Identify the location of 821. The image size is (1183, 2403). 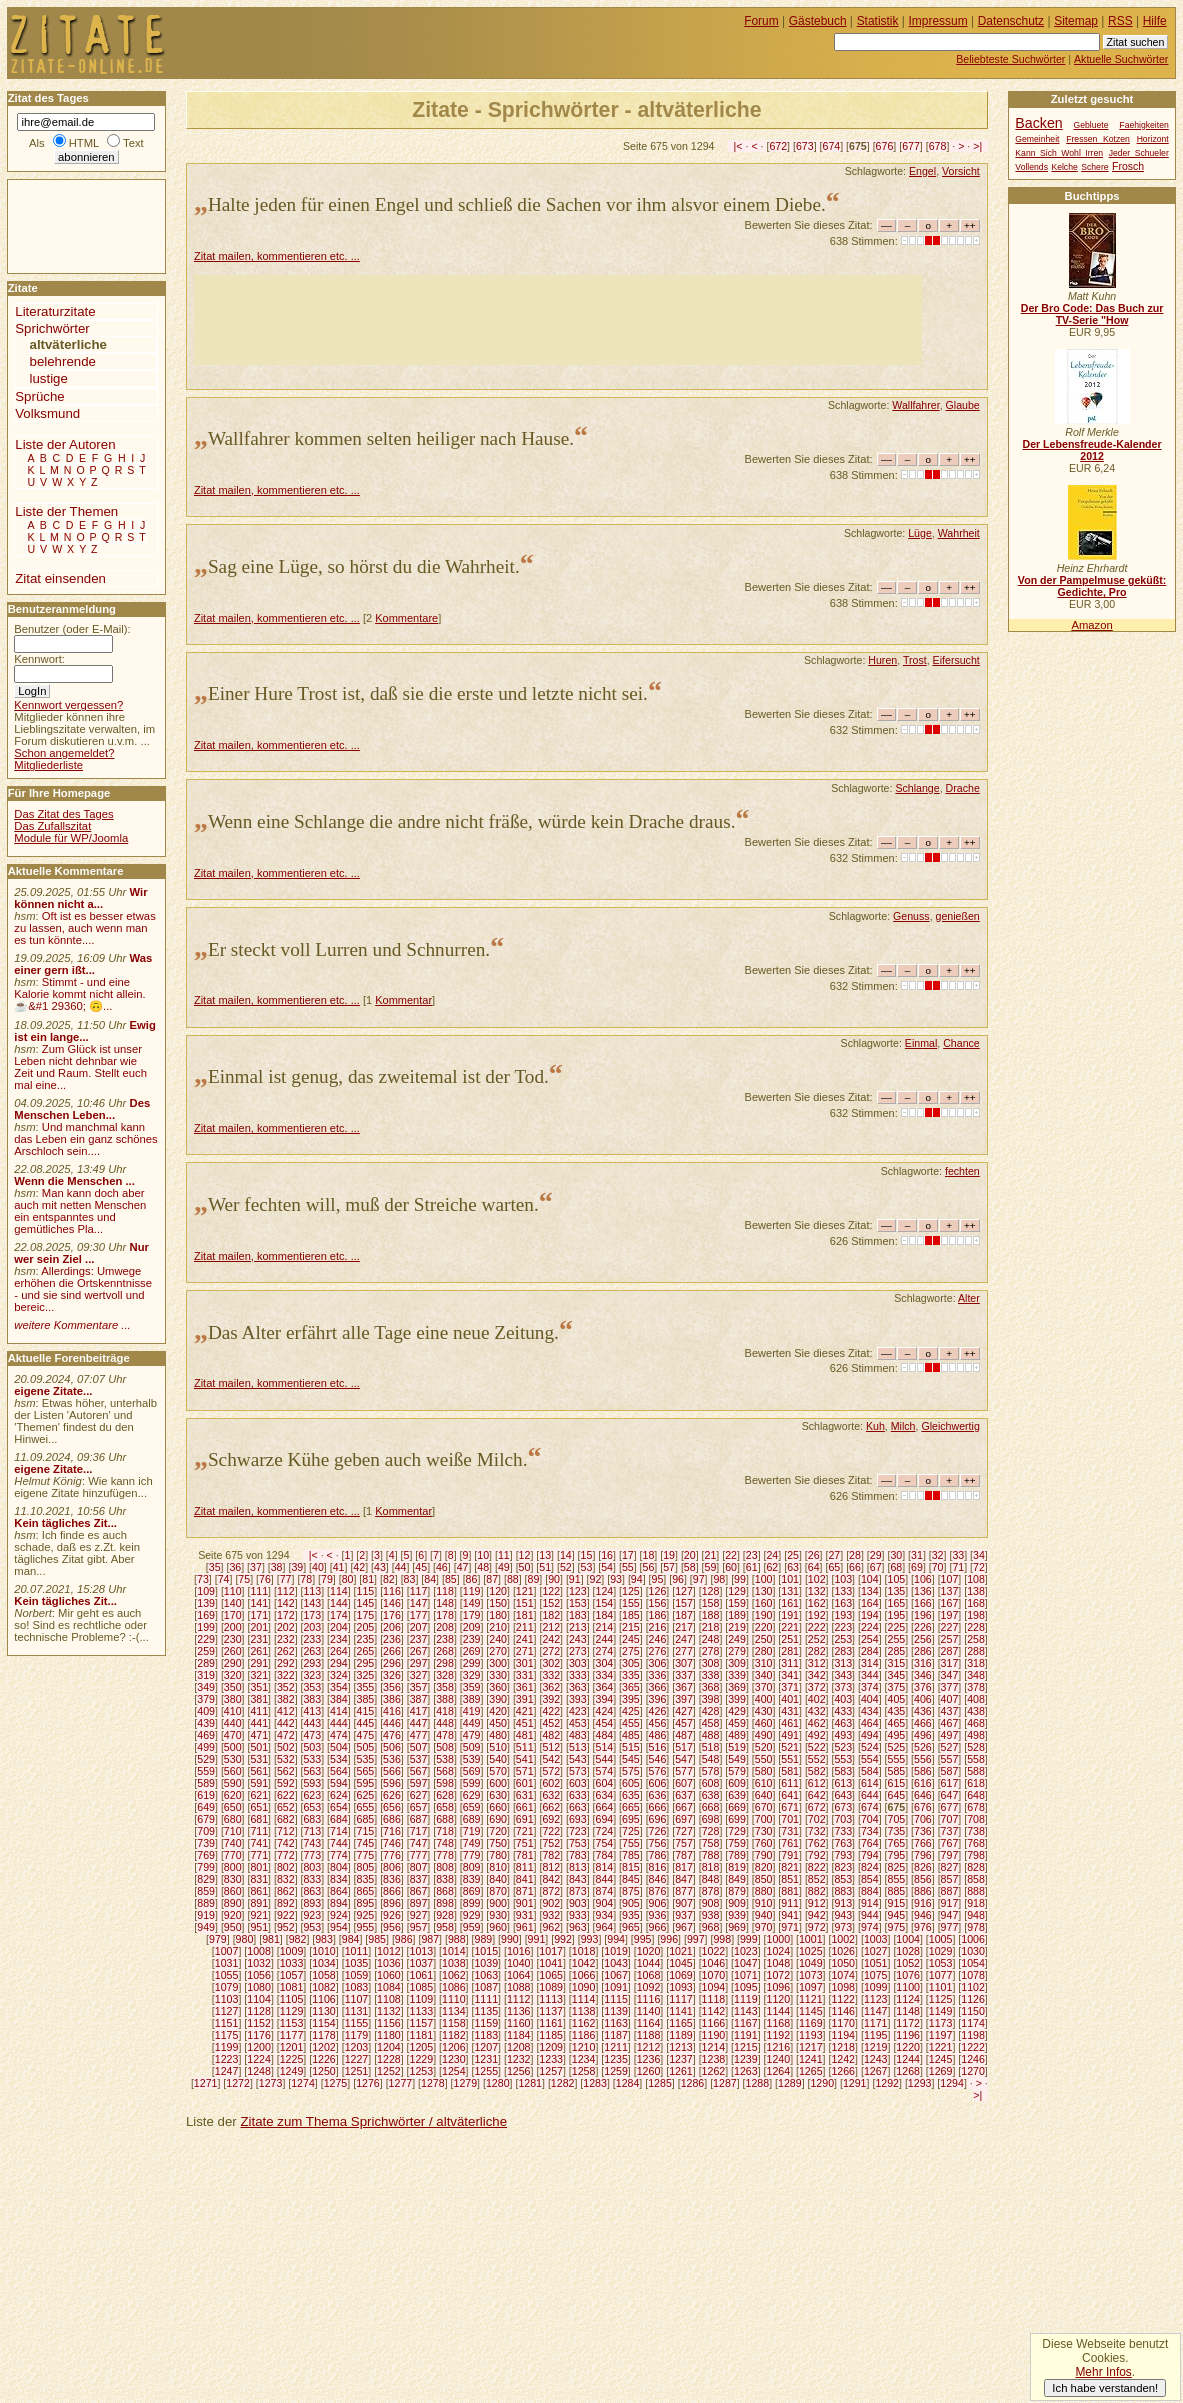
(790, 1867).